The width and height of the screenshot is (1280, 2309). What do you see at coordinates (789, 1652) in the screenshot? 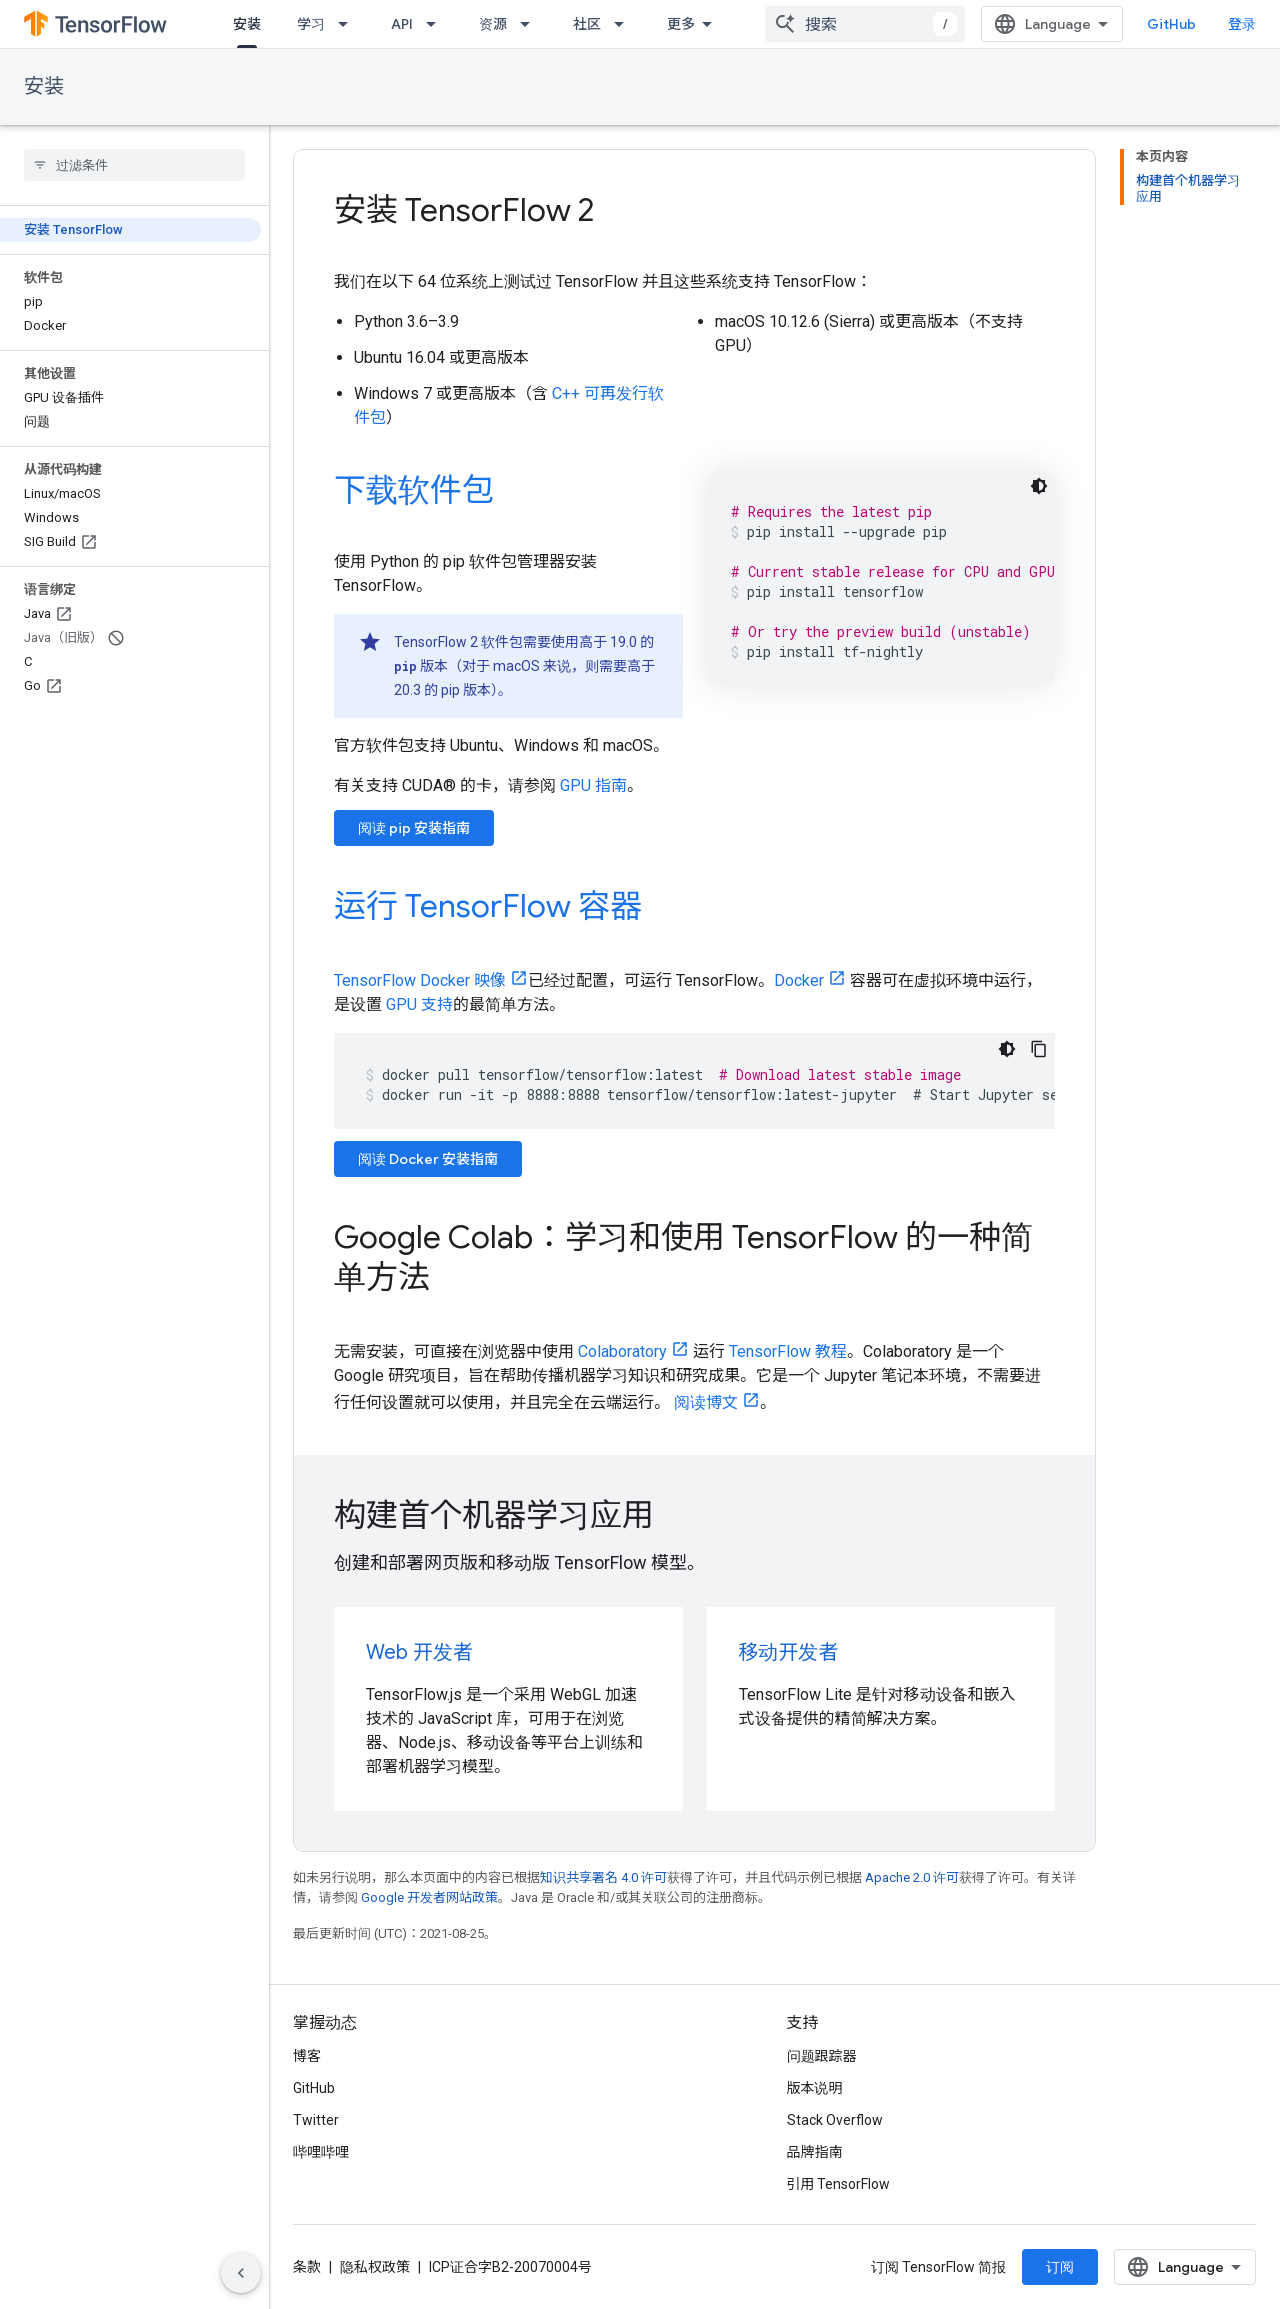
I see `移动开发者` at bounding box center [789, 1652].